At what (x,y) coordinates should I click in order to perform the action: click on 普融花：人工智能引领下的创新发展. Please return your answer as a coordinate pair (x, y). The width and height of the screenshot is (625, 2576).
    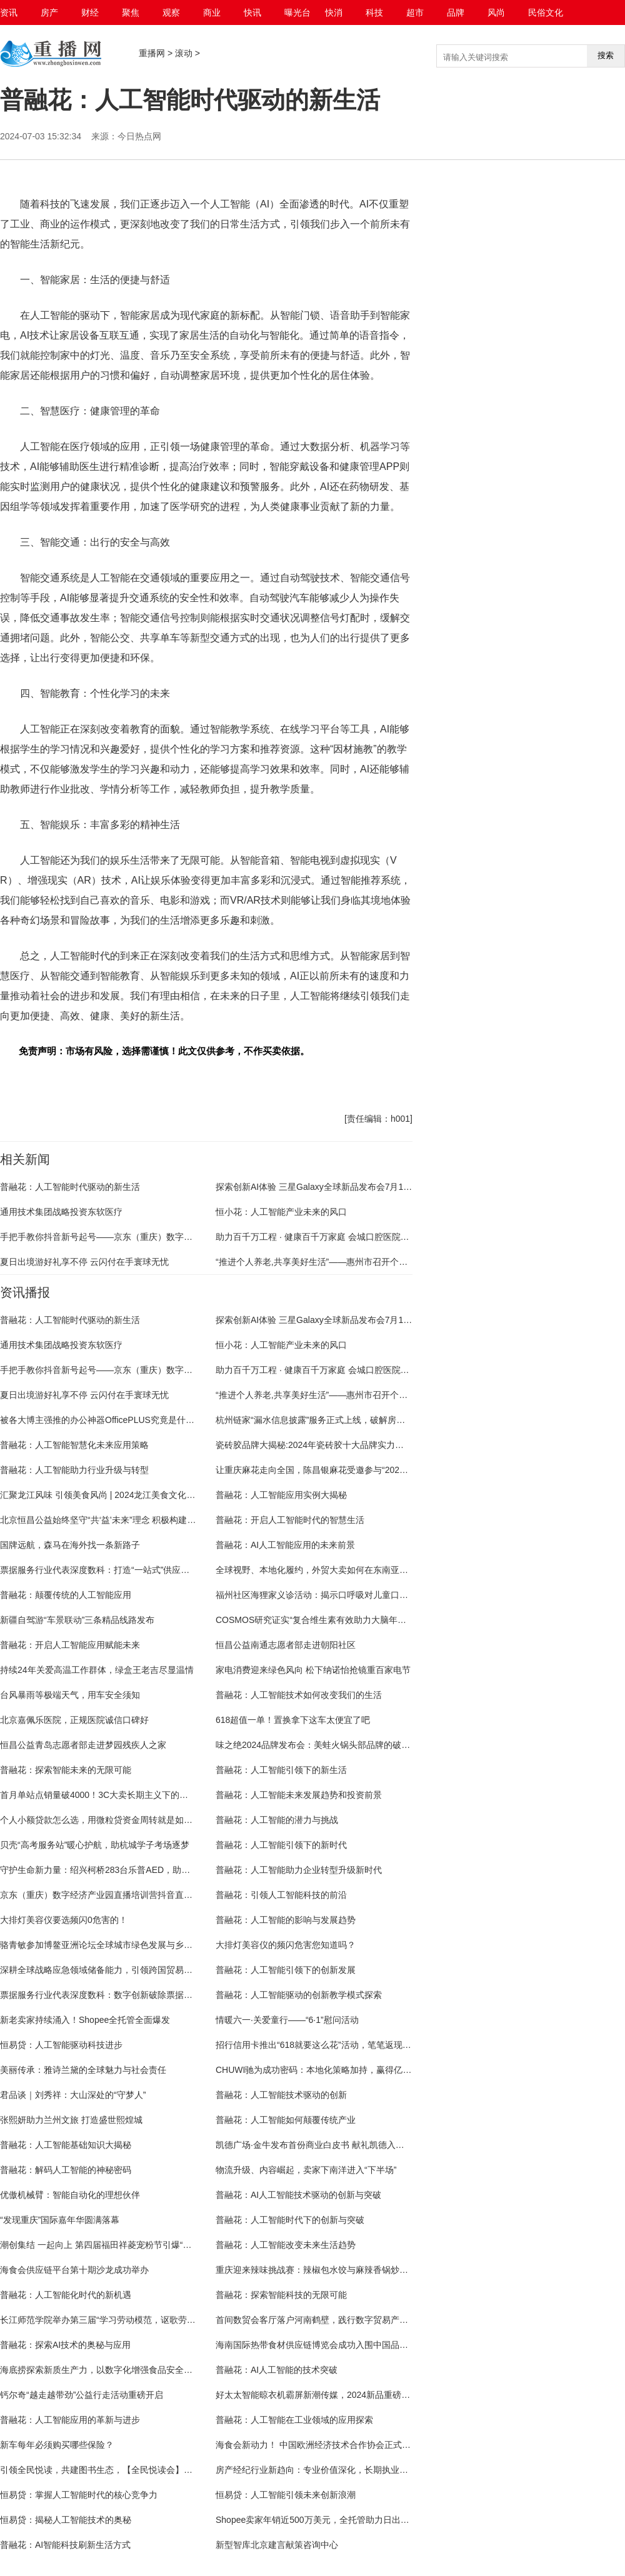
    Looking at the image, I should click on (286, 1970).